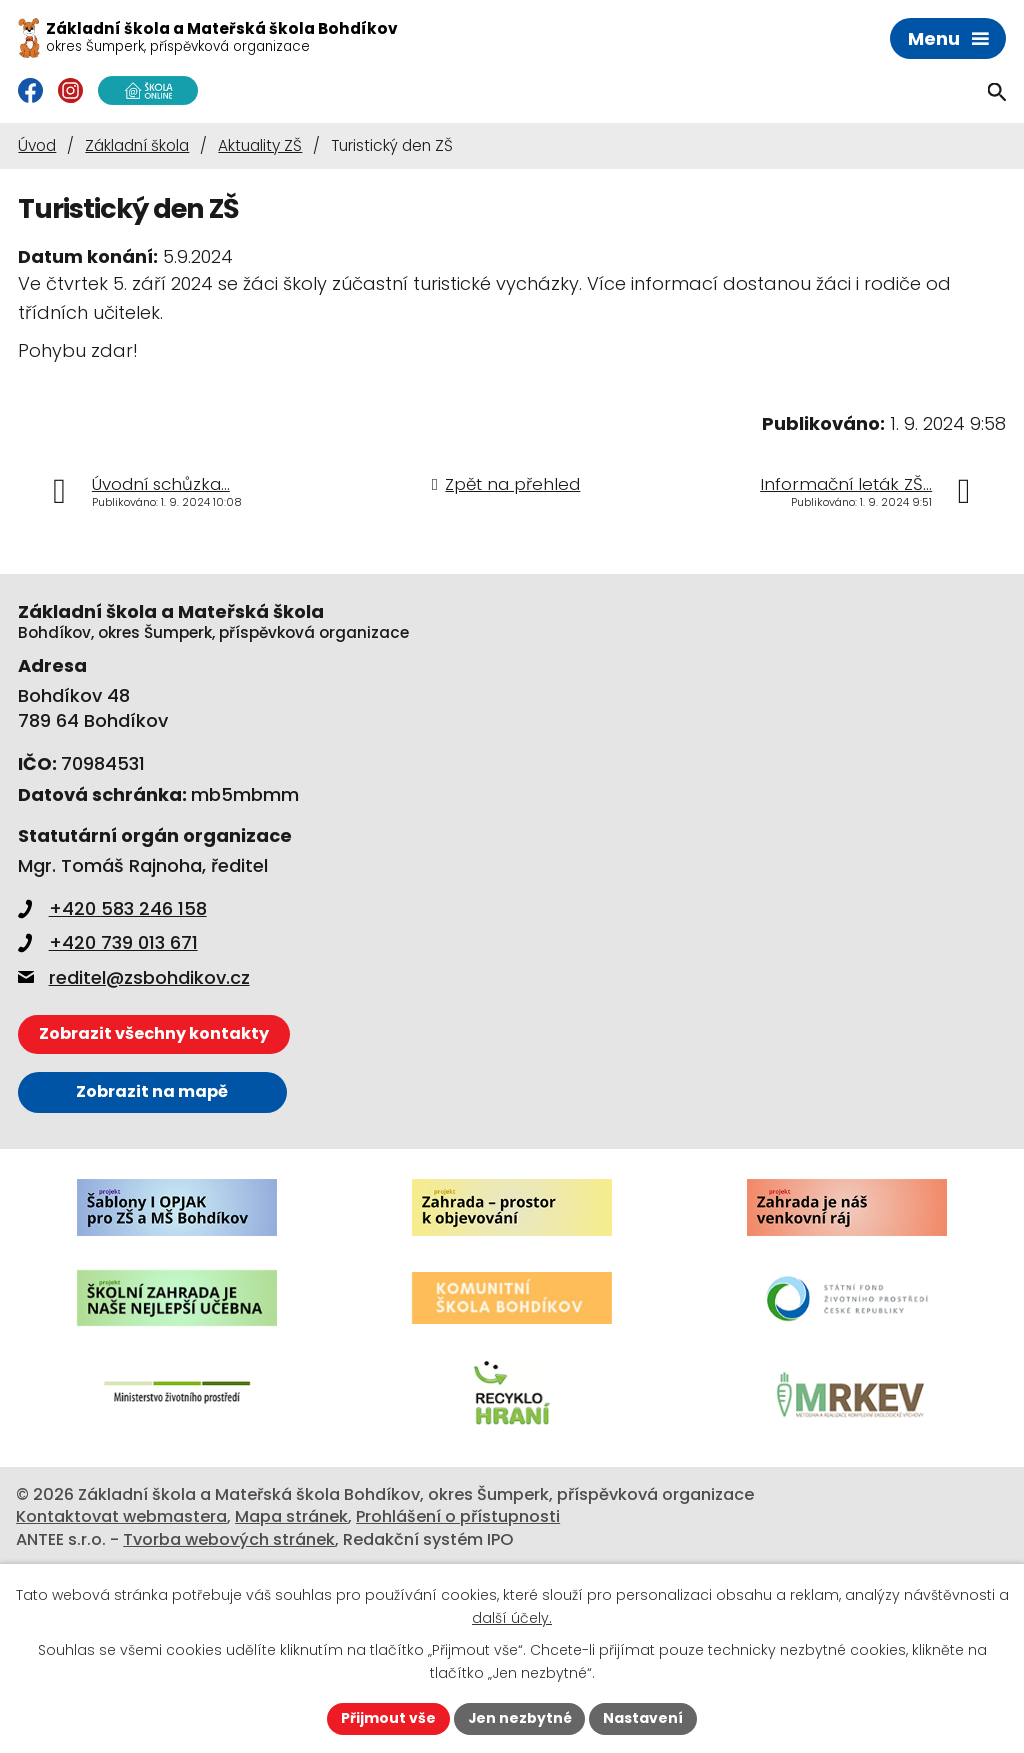  Describe the element at coordinates (154, 1033) in the screenshot. I see `Zobrazit všechny kontakty` at that location.